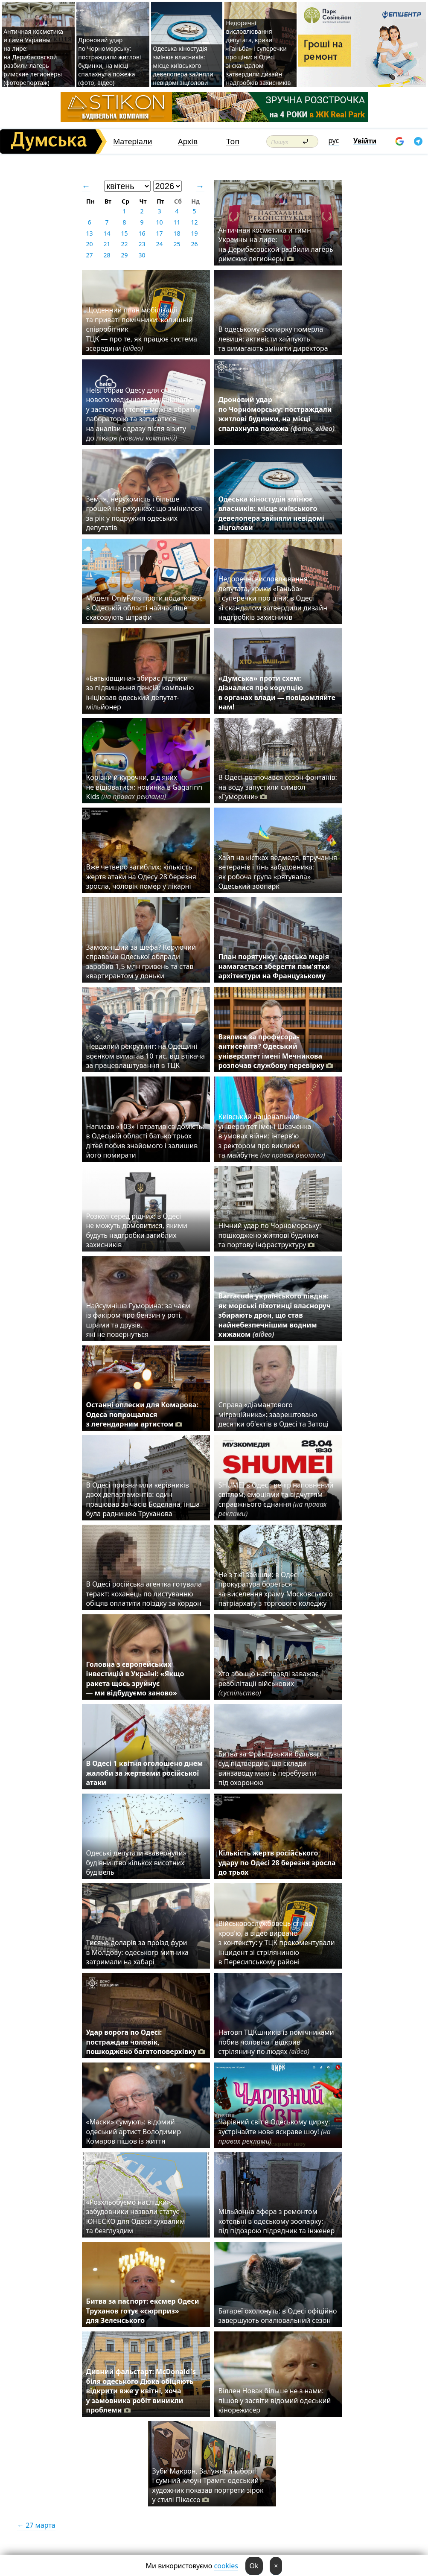 The width and height of the screenshot is (428, 2576). What do you see at coordinates (275, 1414) in the screenshot?
I see `Справа «діамантового міграційника»: заарештовано десятки об'єктів в Одесі та Затоці` at bounding box center [275, 1414].